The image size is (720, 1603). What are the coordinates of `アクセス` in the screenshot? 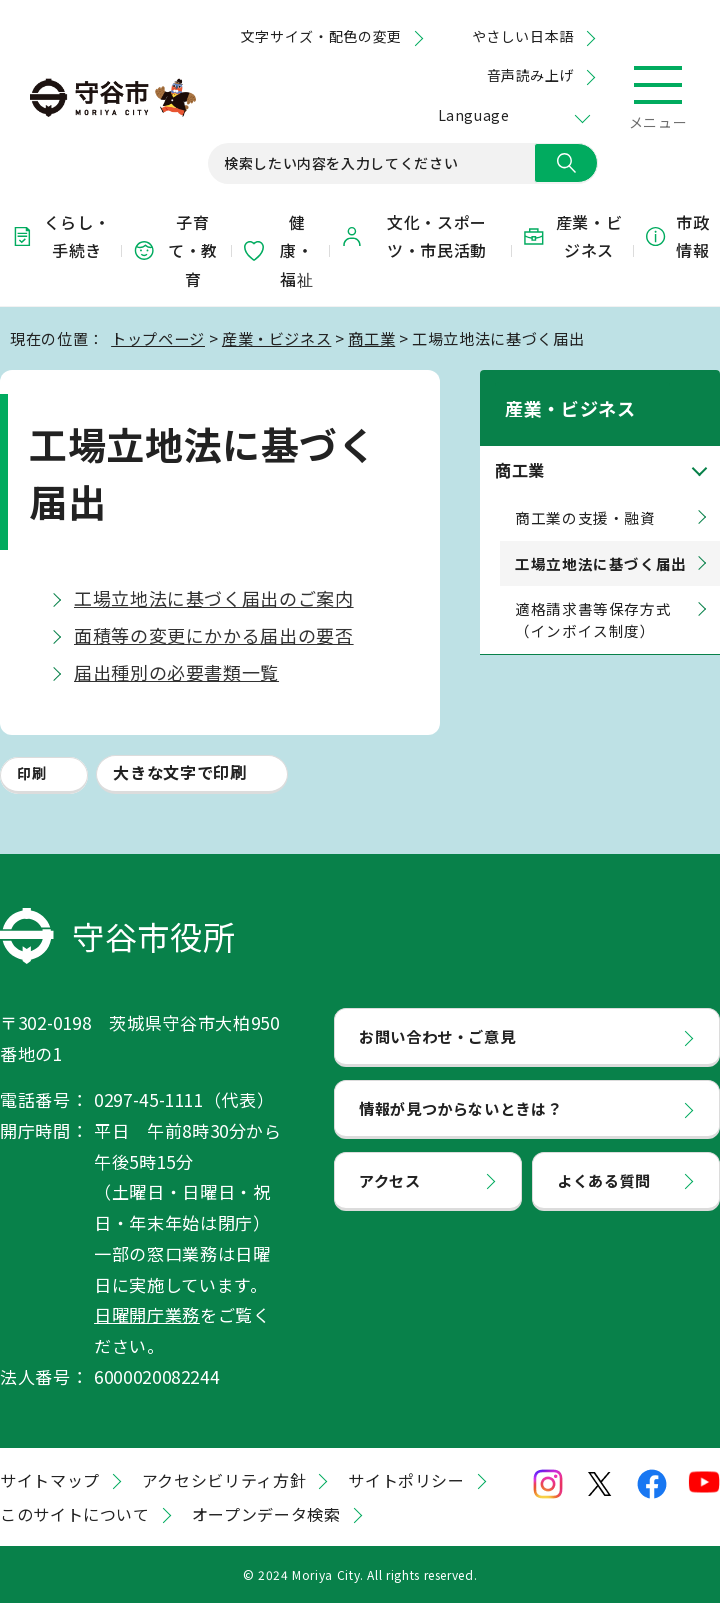 It's located at (390, 1180).